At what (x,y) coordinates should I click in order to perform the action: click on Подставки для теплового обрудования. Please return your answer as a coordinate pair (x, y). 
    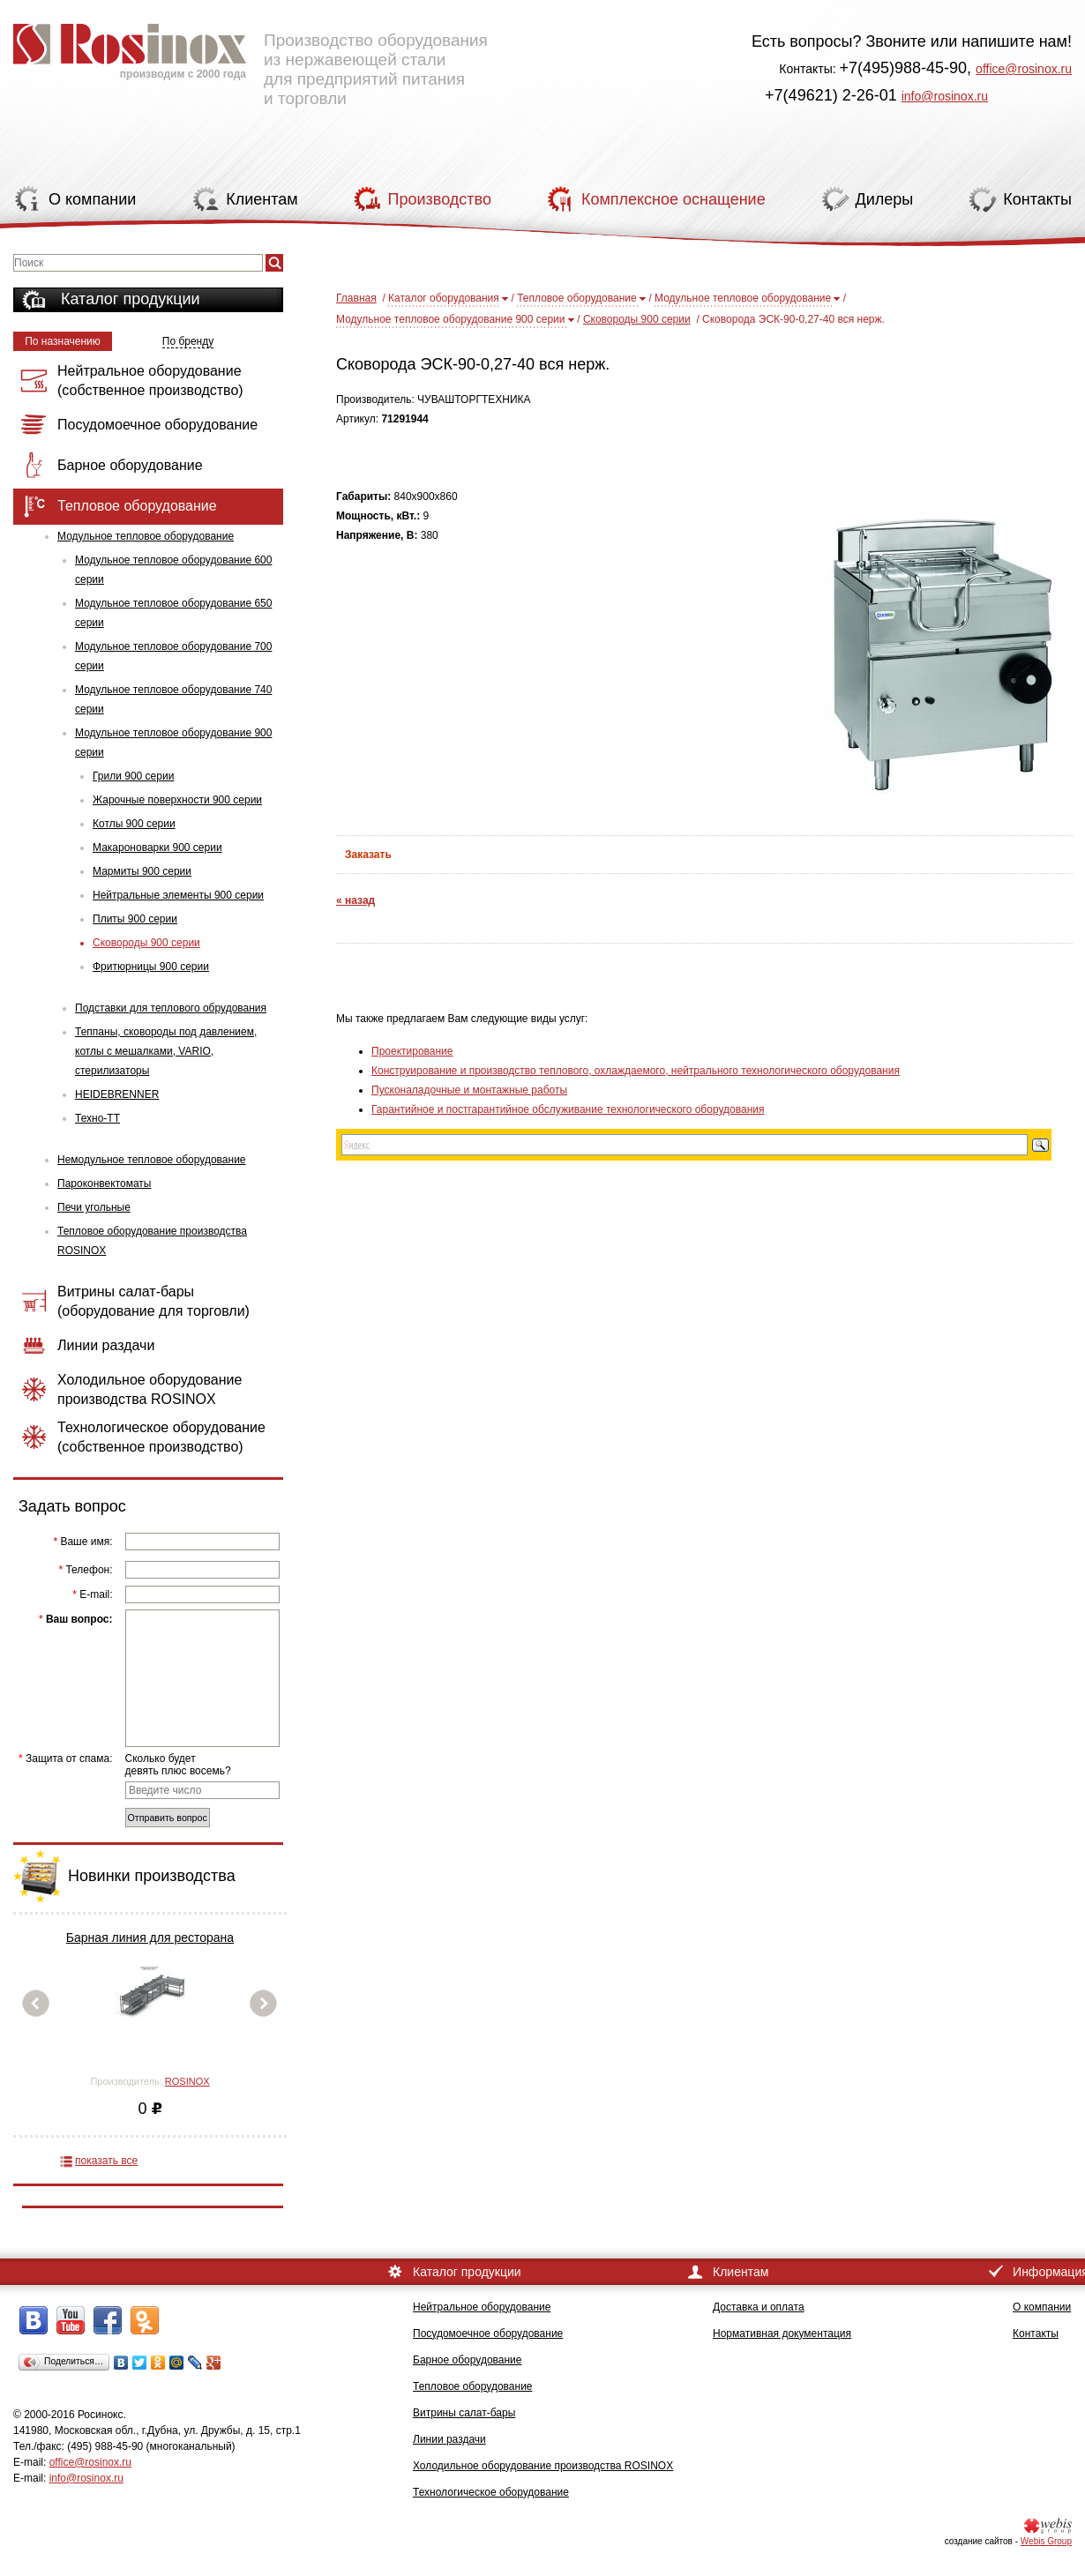
    Looking at the image, I should click on (170, 1008).